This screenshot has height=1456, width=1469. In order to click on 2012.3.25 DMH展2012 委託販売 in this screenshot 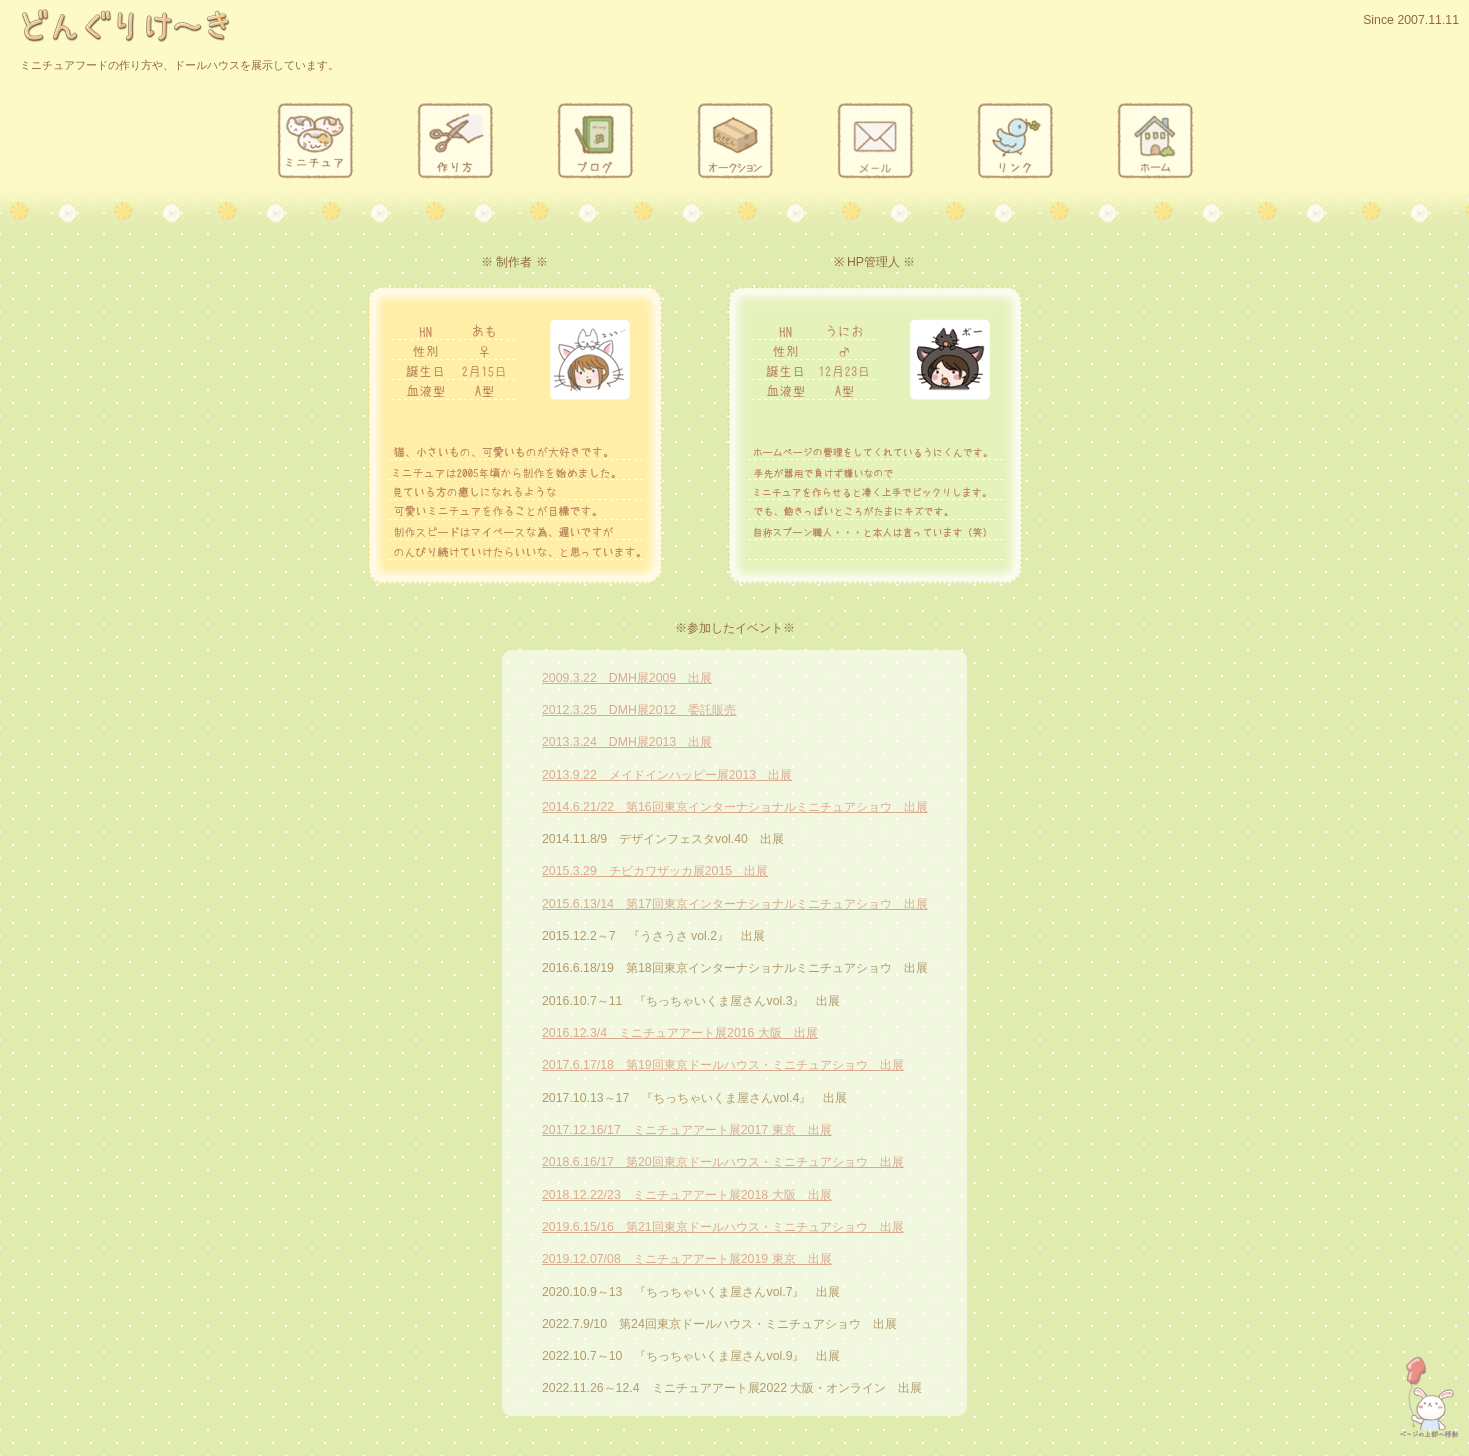, I will do `click(639, 710)`.